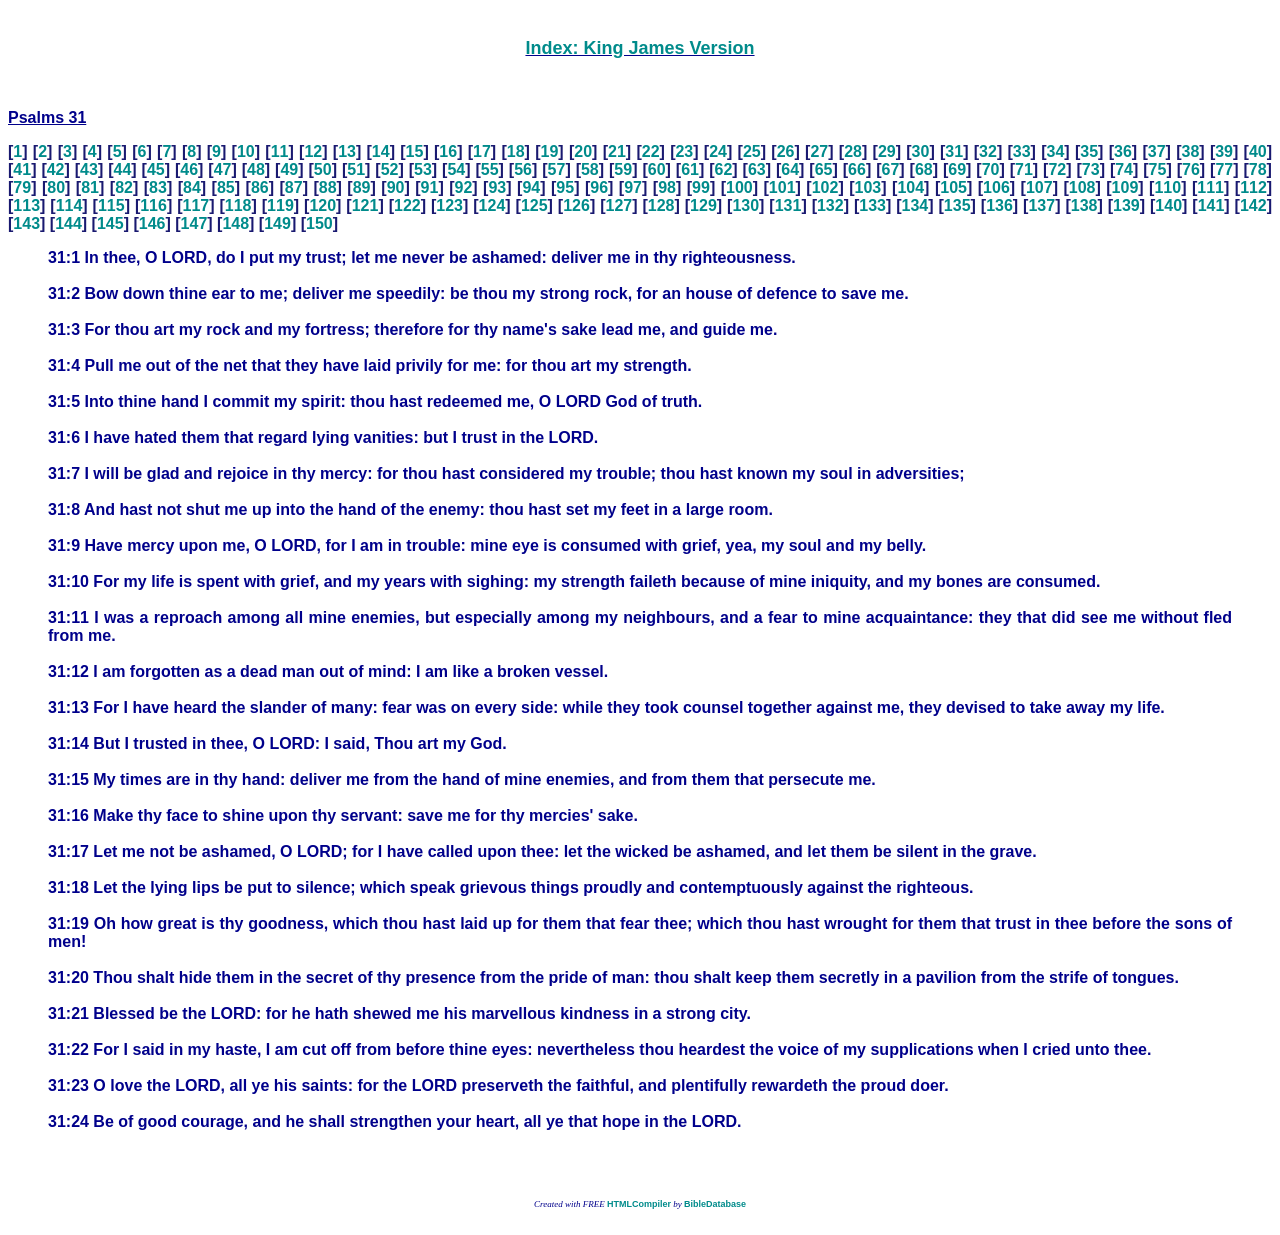 This screenshot has height=1235, width=1280. What do you see at coordinates (957, 205) in the screenshot?
I see `135` at bounding box center [957, 205].